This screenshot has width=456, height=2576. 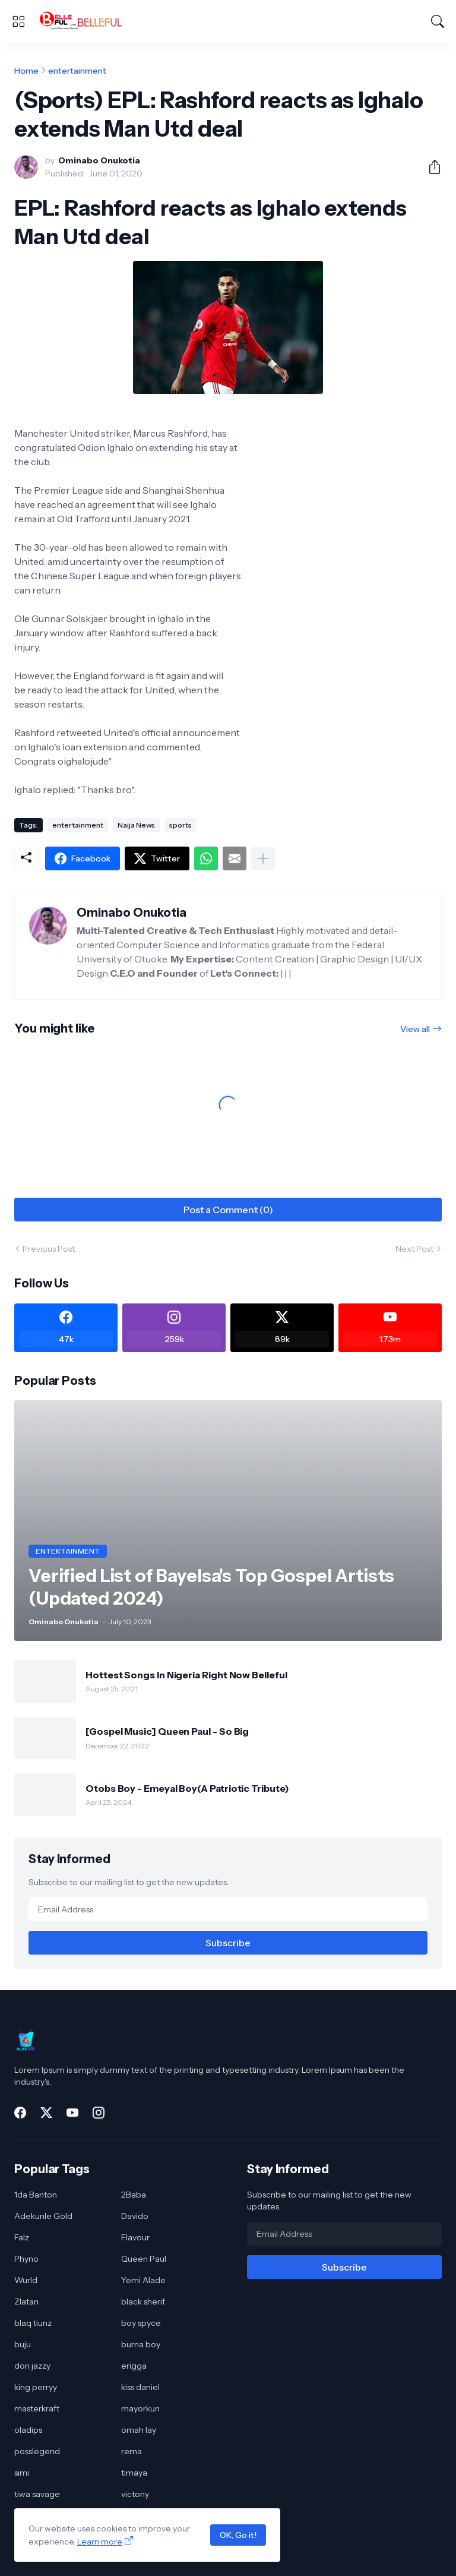 What do you see at coordinates (140, 2387) in the screenshot?
I see `kiss daniel` at bounding box center [140, 2387].